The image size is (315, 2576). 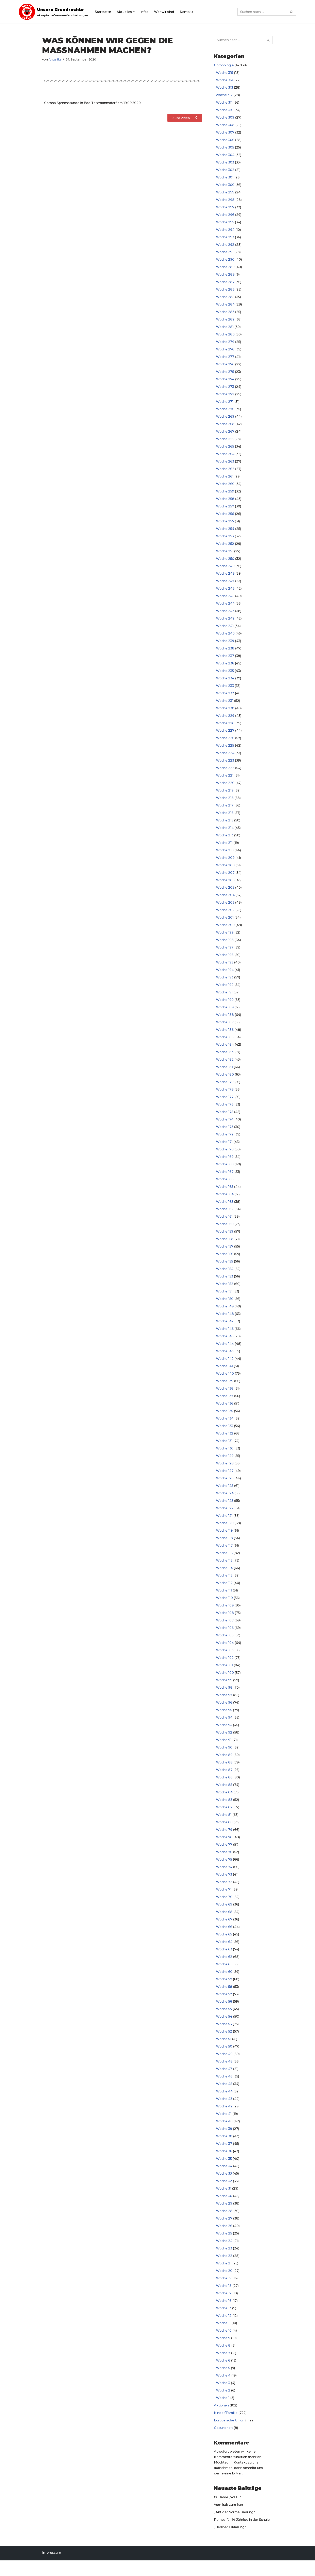 I want to click on Woche 243, so click(x=225, y=614).